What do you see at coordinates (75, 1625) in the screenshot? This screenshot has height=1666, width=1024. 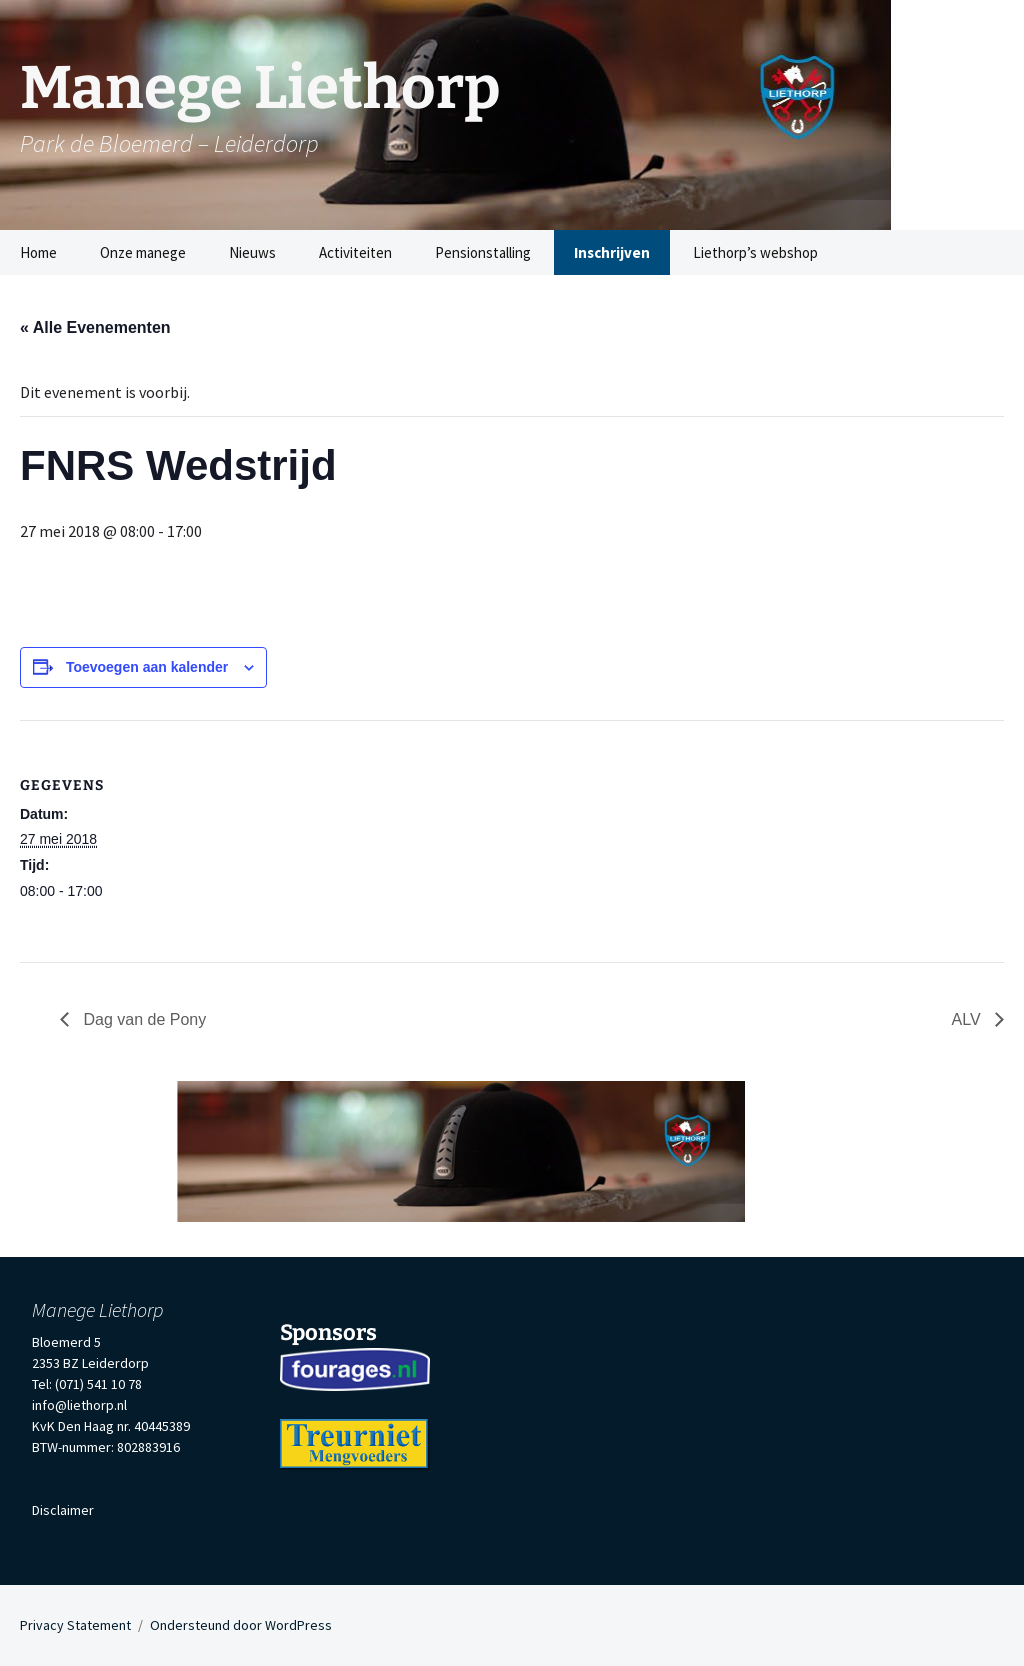 I see `Privacy Statement` at bounding box center [75, 1625].